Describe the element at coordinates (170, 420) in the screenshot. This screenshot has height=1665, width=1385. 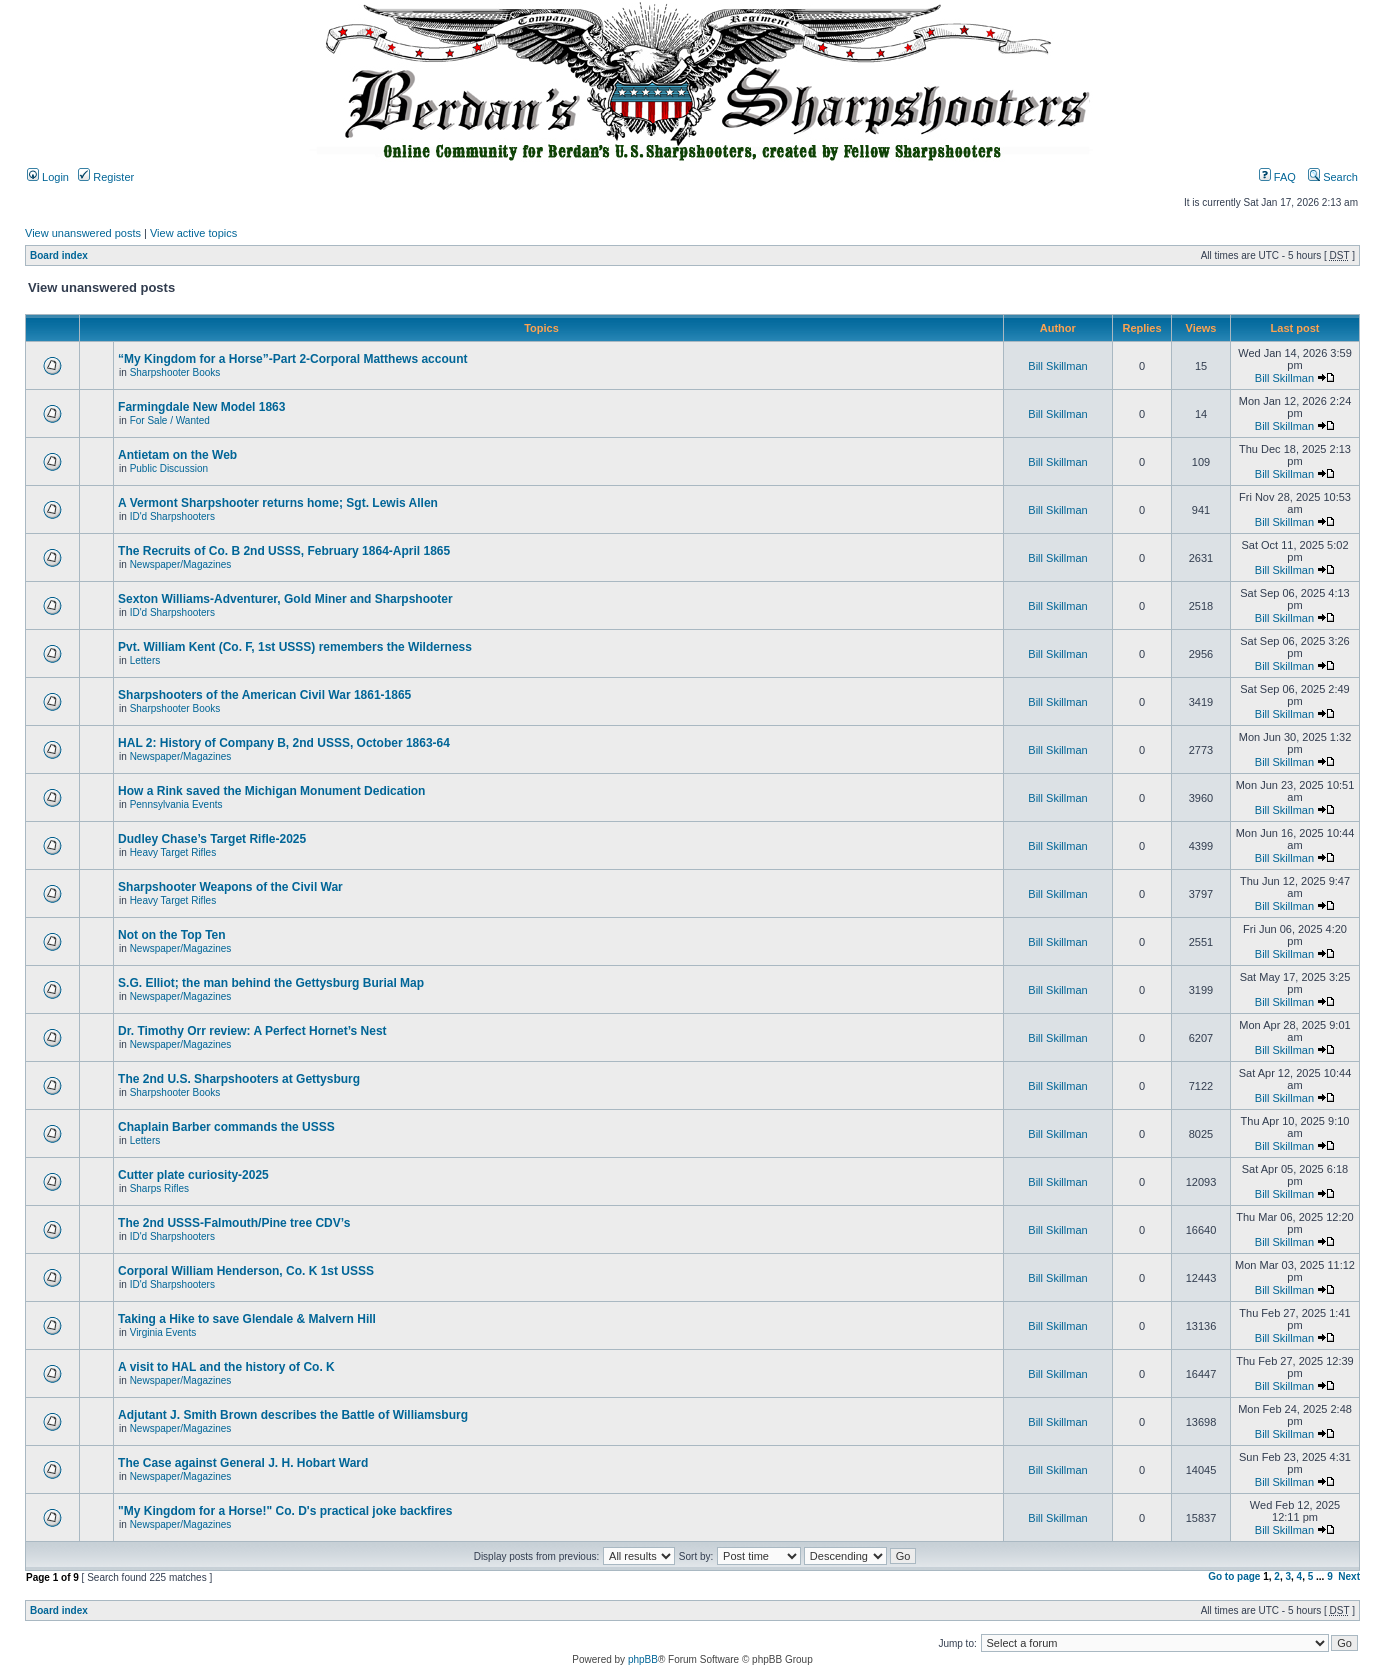
I see `For Sale / Wanted` at that location.